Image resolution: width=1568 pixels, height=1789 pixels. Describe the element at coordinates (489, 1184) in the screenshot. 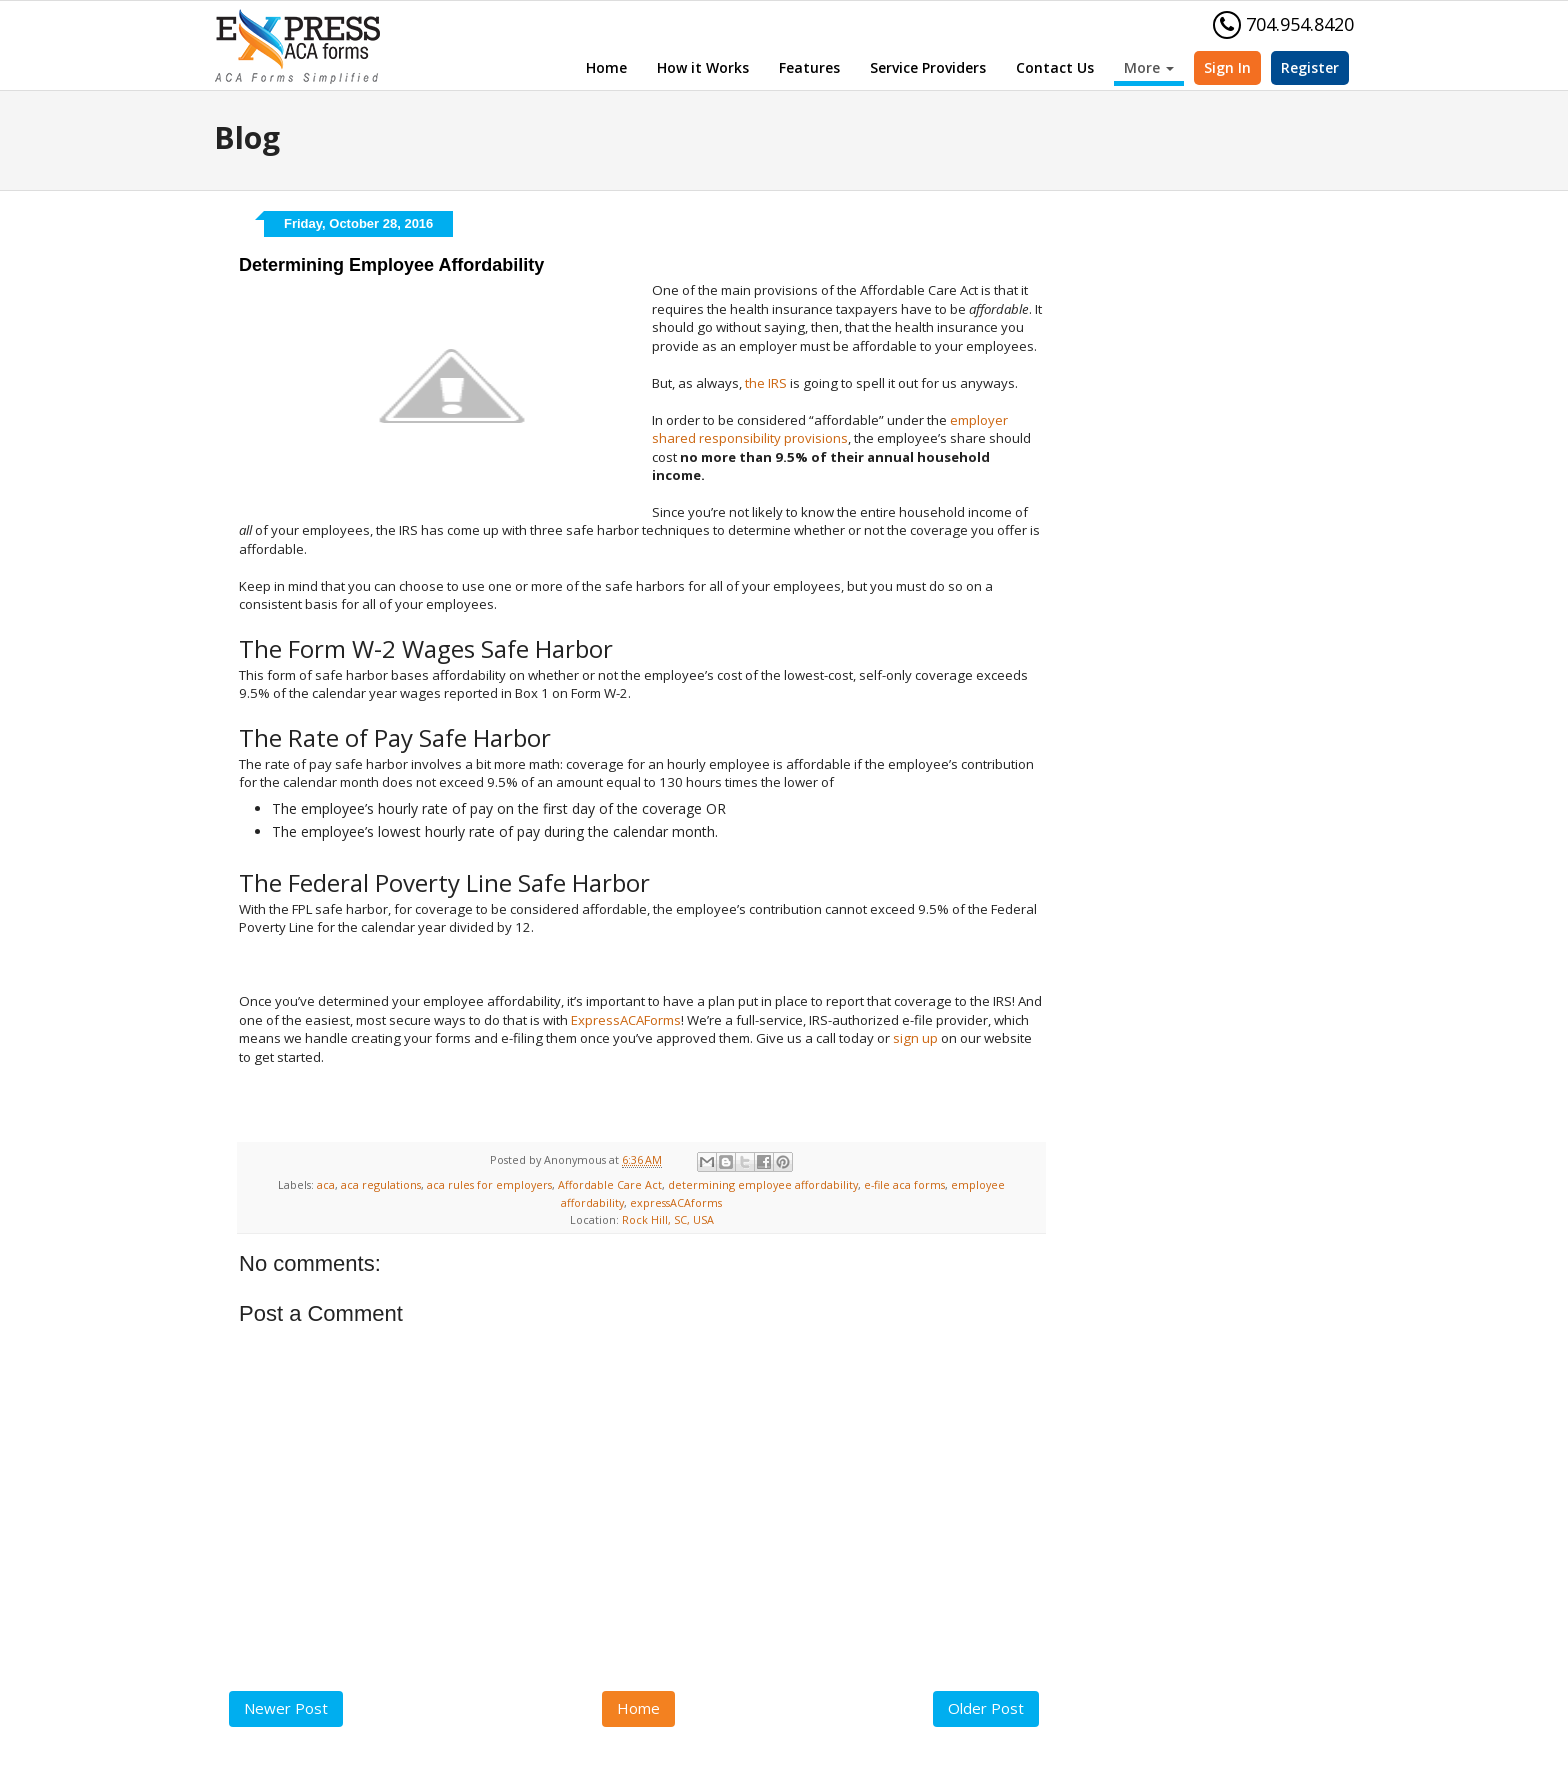

I see `aca rules for employers` at that location.